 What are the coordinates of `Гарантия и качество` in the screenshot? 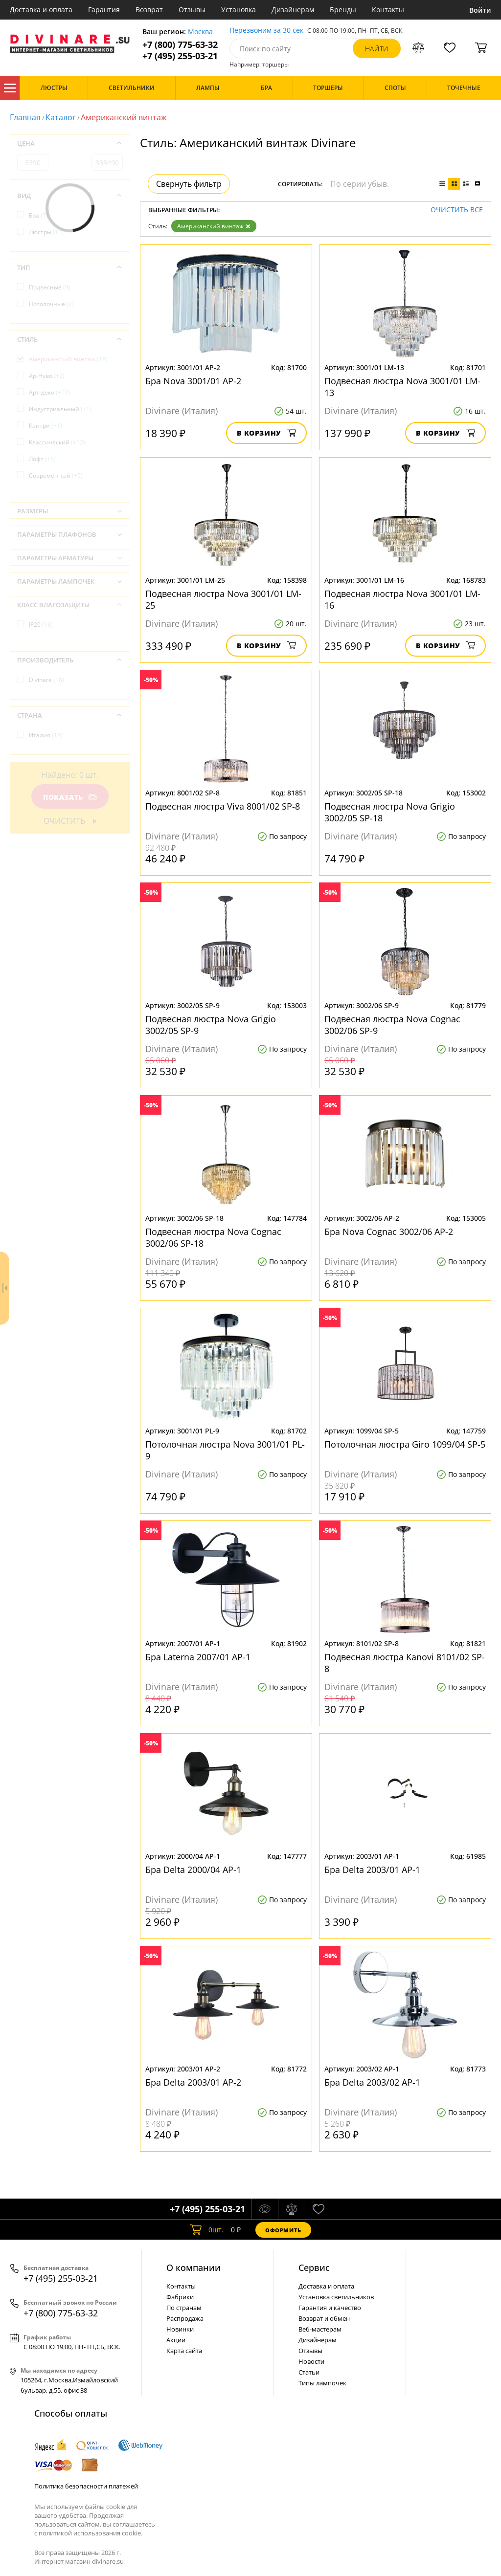 It's located at (329, 2307).